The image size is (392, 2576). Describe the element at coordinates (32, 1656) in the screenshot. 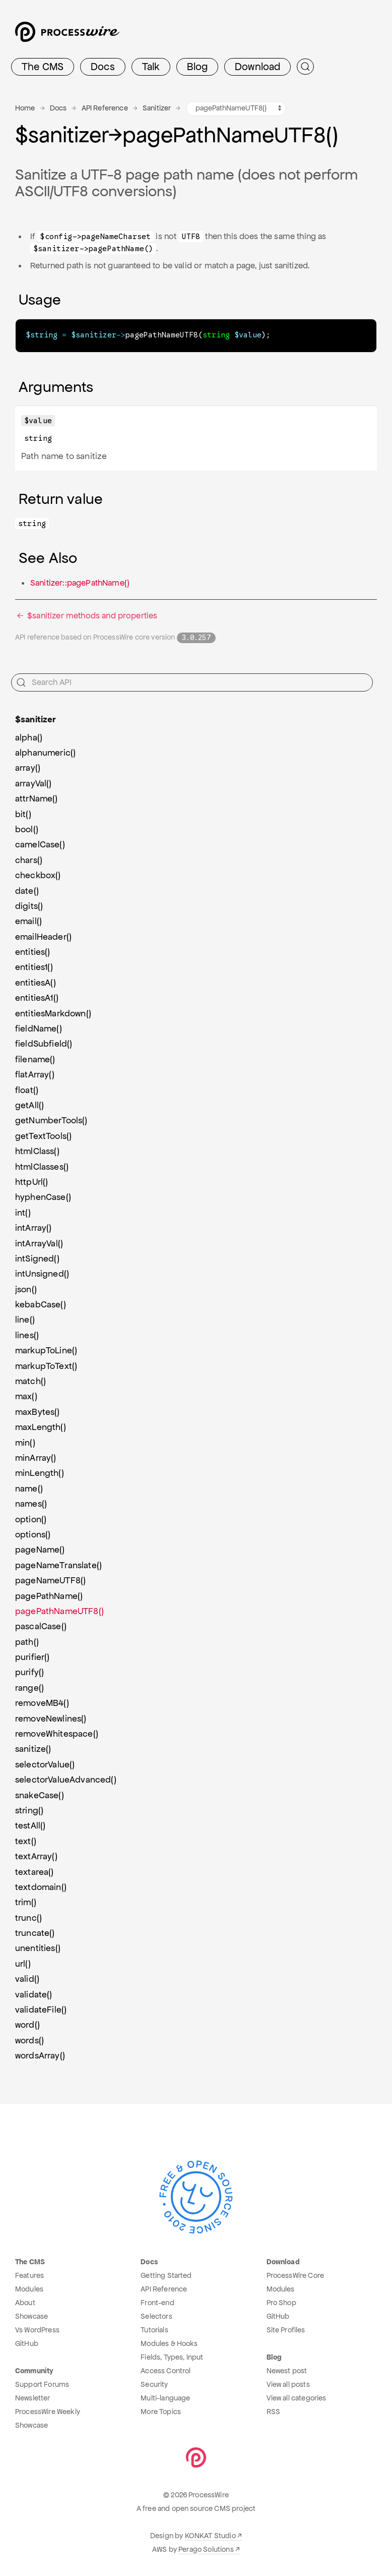

I see `purifier()` at that location.